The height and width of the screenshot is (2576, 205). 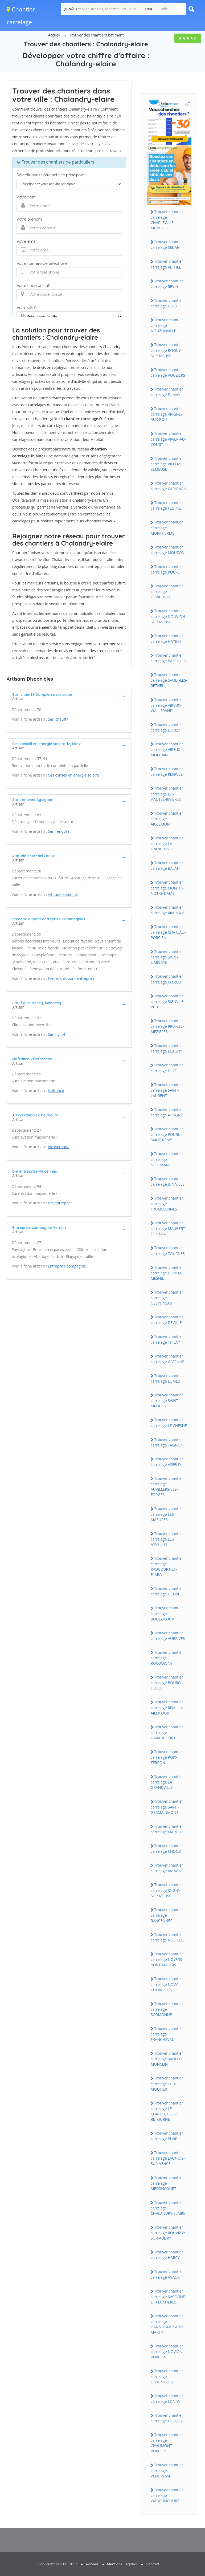 I want to click on Altitude essentiel, so click(x=63, y=894).